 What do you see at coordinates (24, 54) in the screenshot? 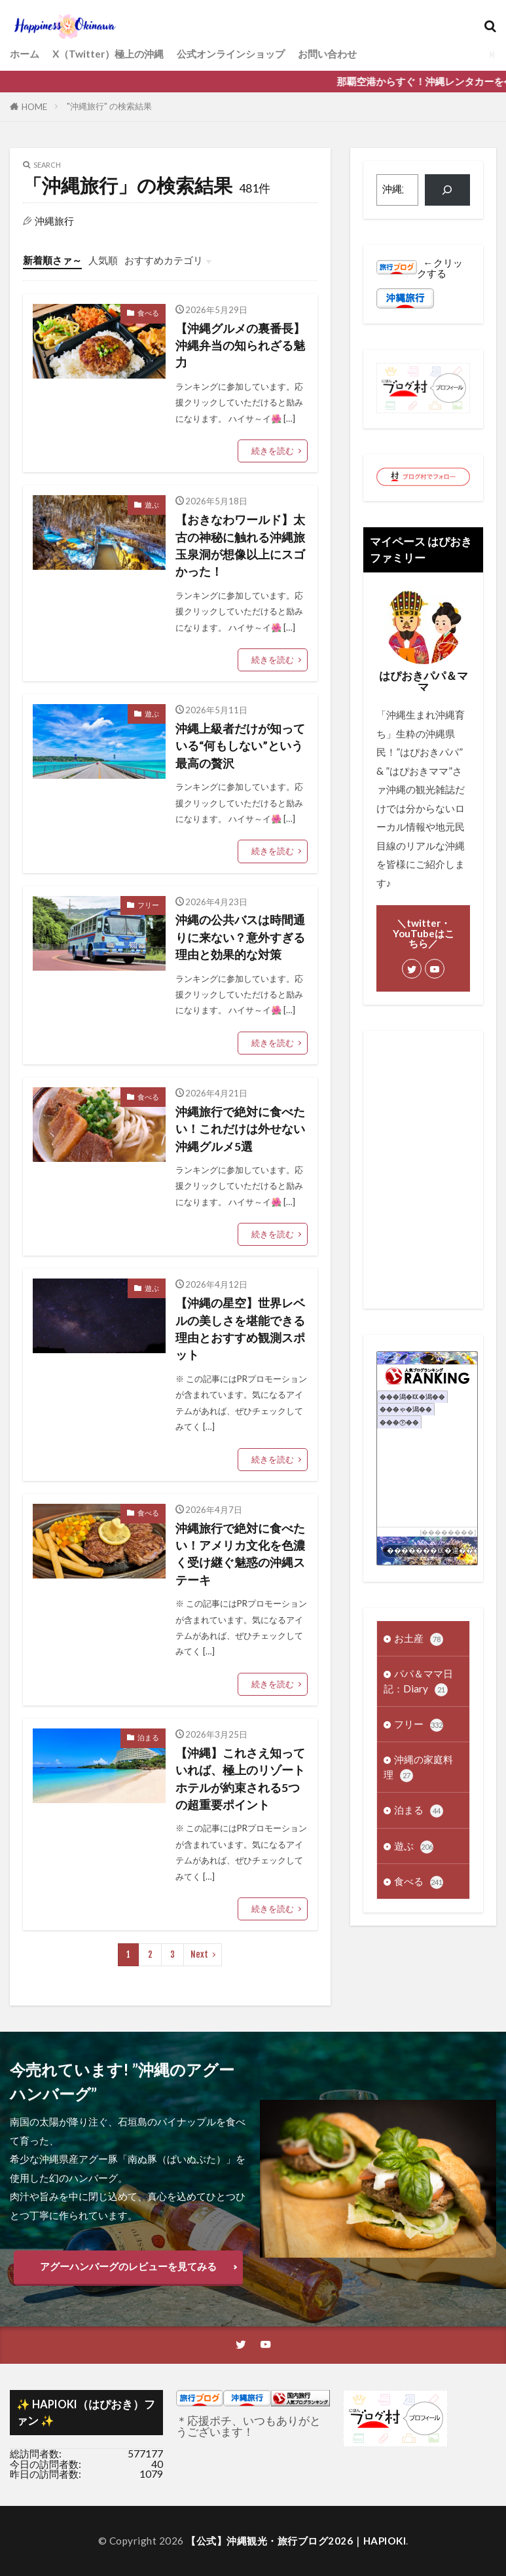
I see `ホーム` at bounding box center [24, 54].